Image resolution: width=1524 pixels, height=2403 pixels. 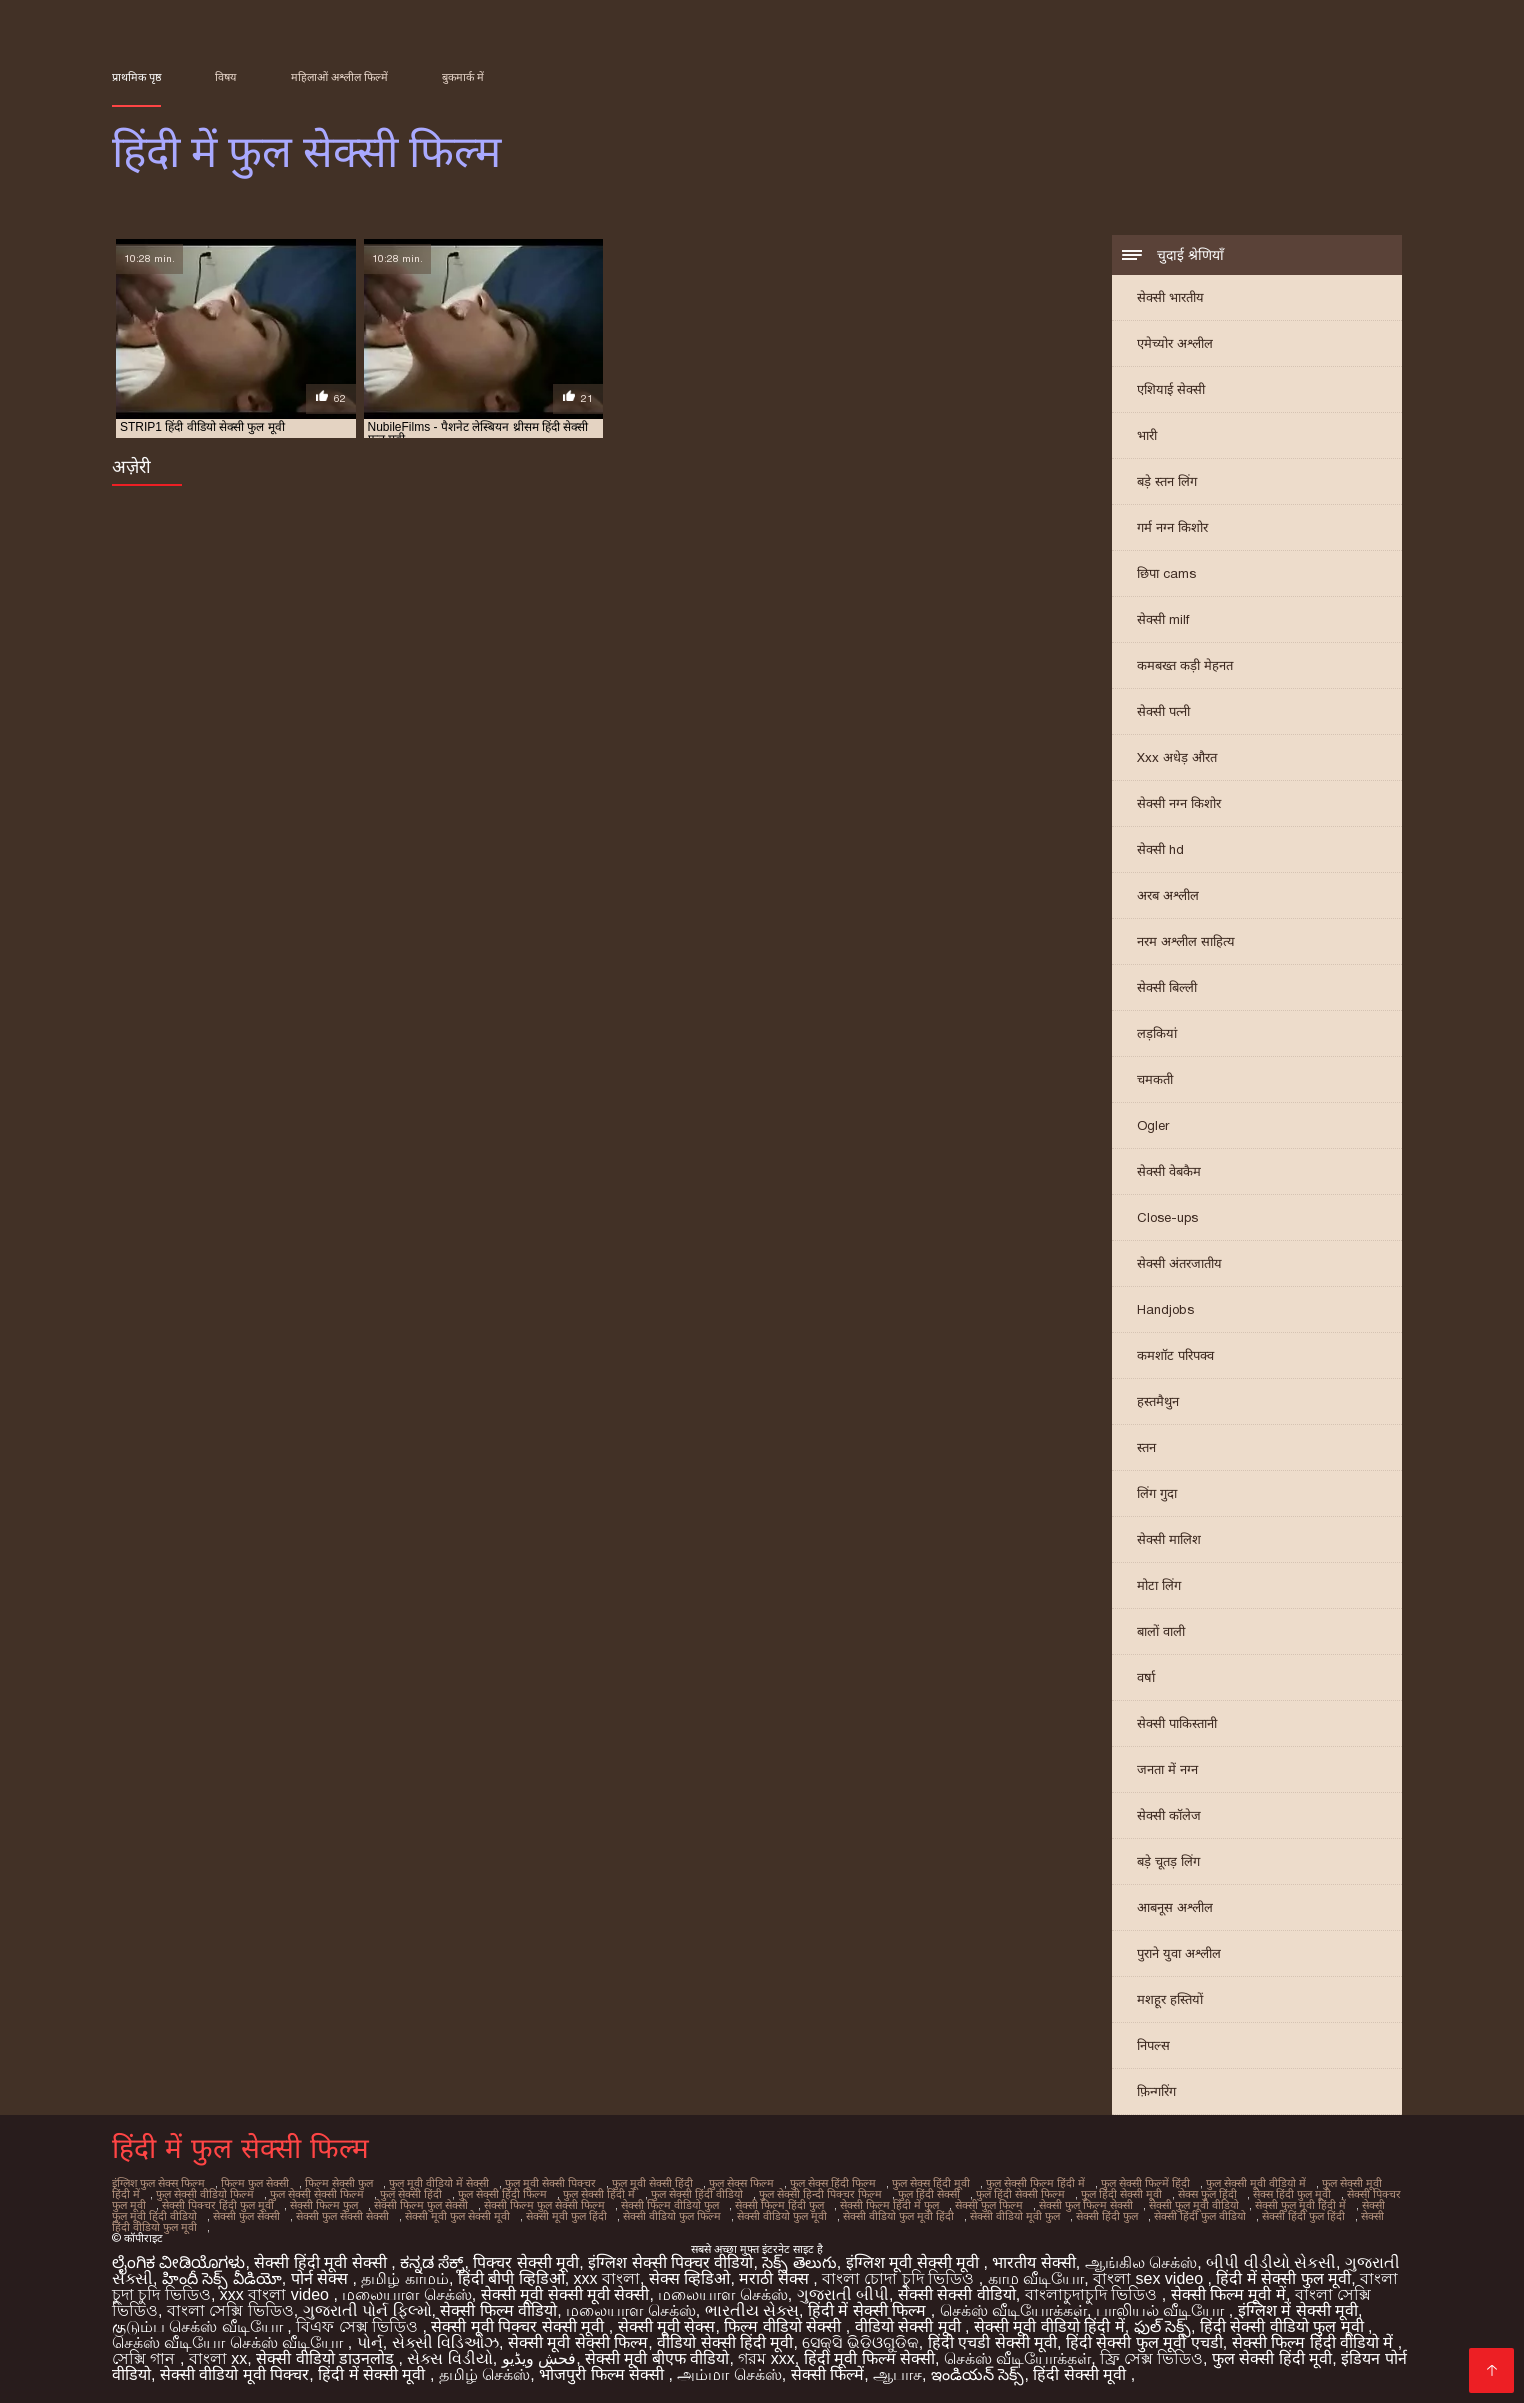 What do you see at coordinates (957, 2294) in the screenshot?
I see `सेक्सी सेक्सी वीडियो` at bounding box center [957, 2294].